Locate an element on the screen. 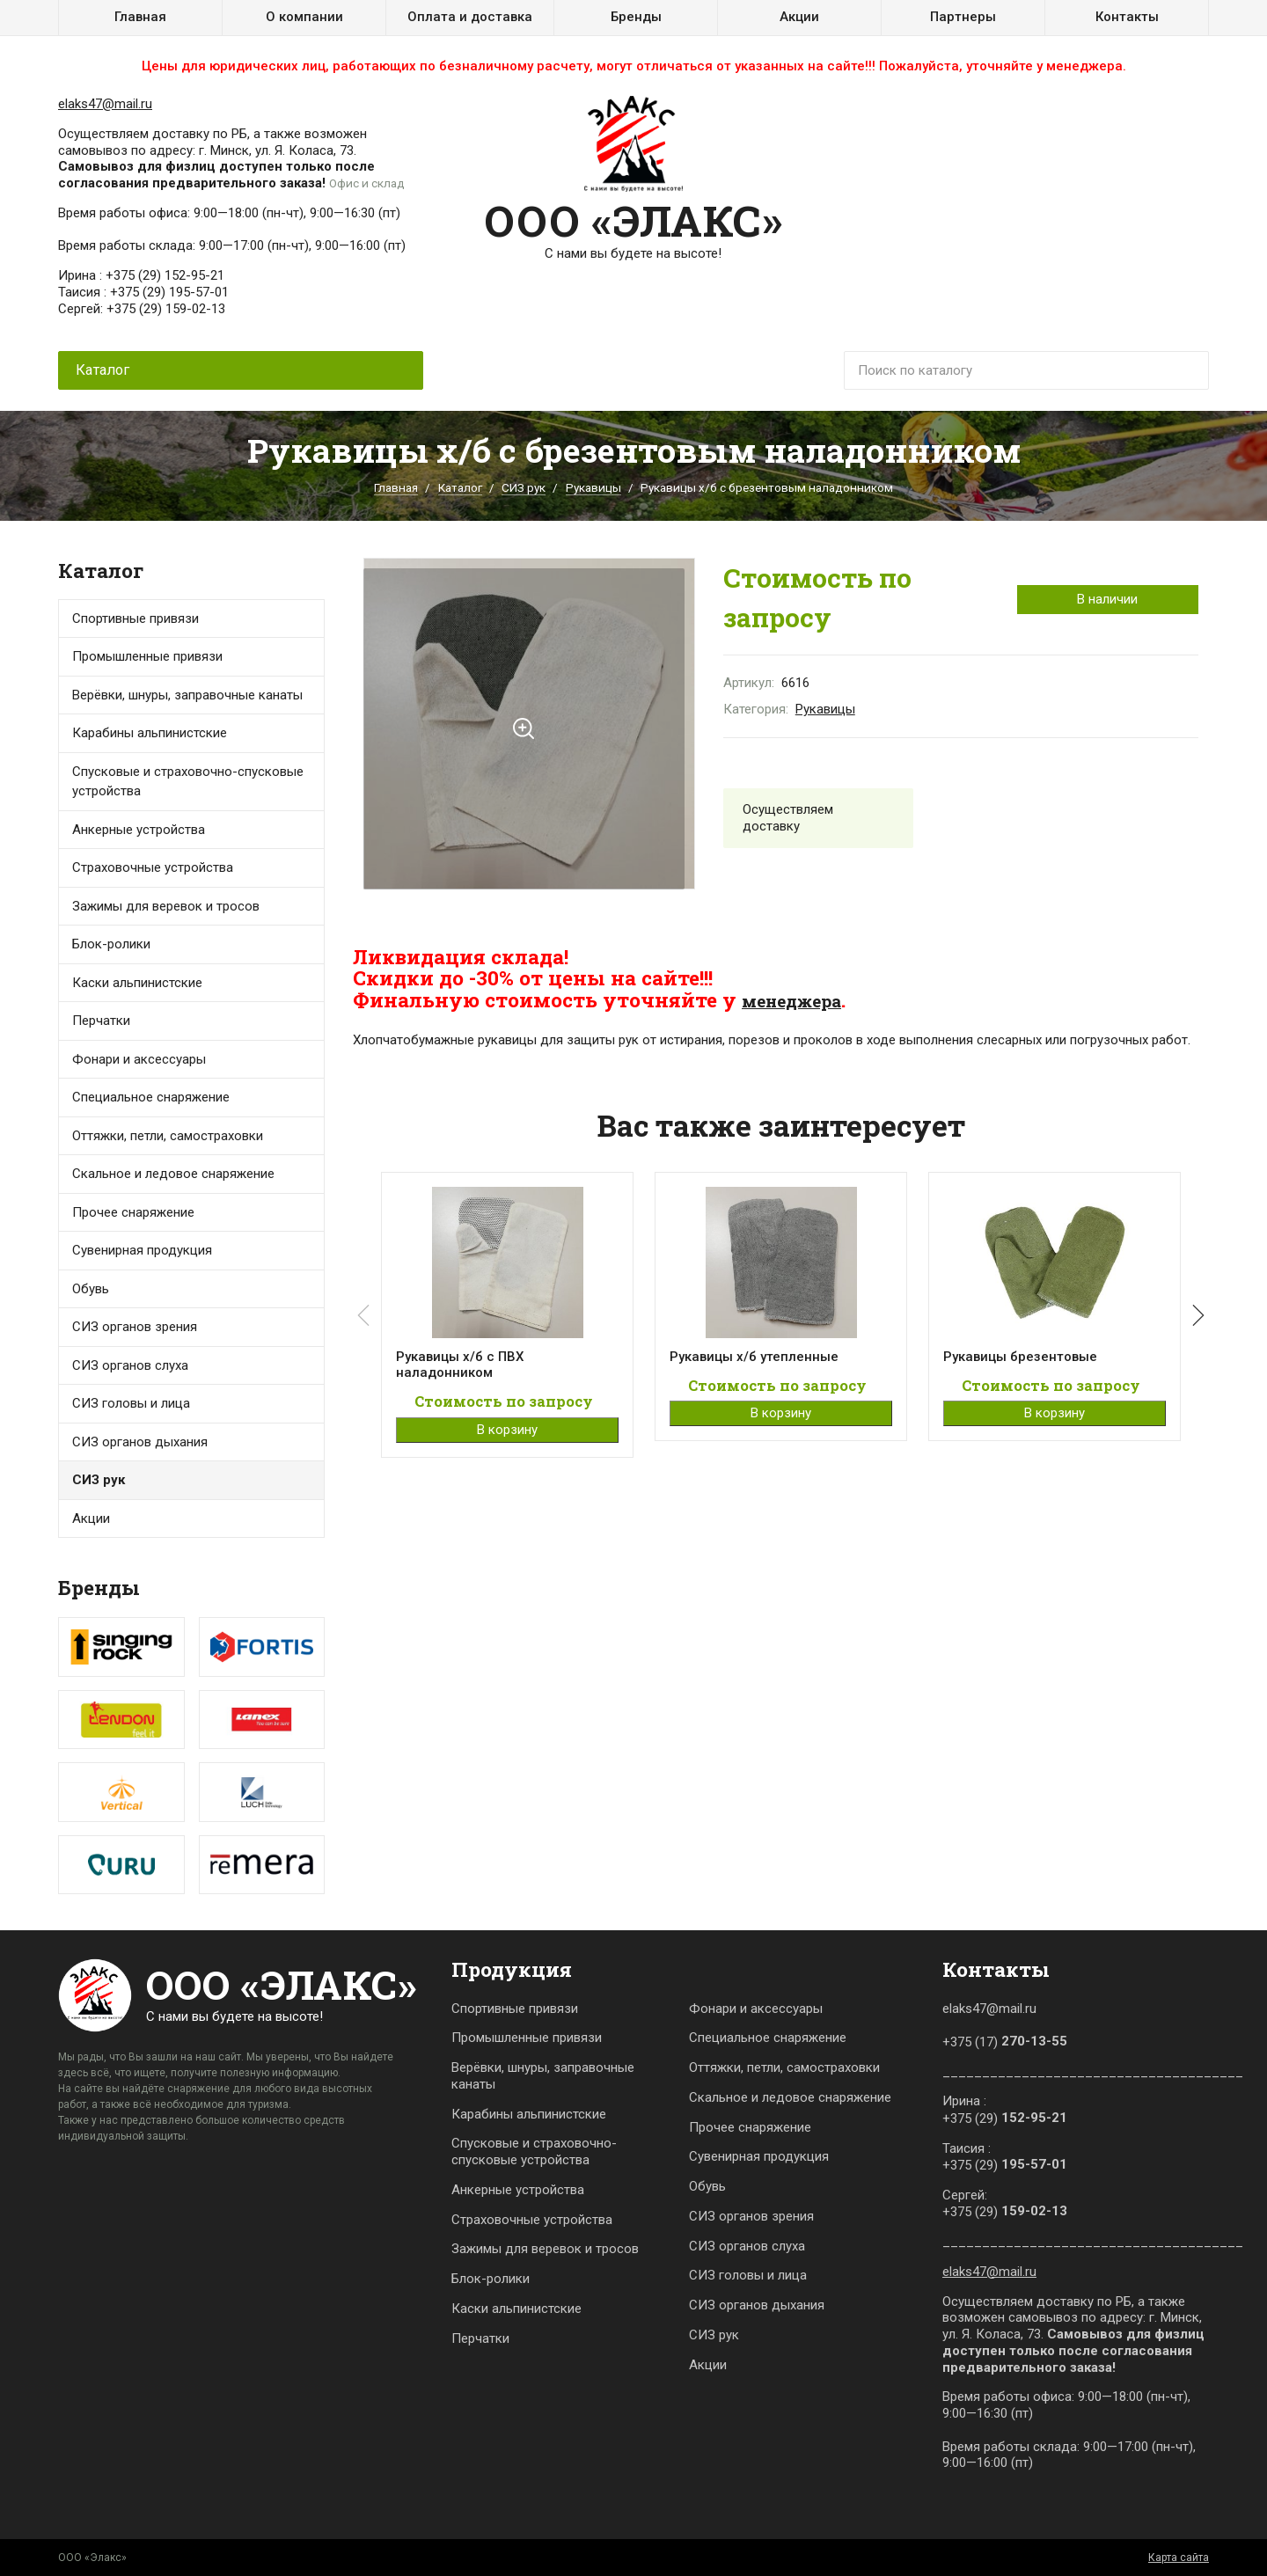 The height and width of the screenshot is (2576, 1267). СИЗ рук is located at coordinates (524, 487).